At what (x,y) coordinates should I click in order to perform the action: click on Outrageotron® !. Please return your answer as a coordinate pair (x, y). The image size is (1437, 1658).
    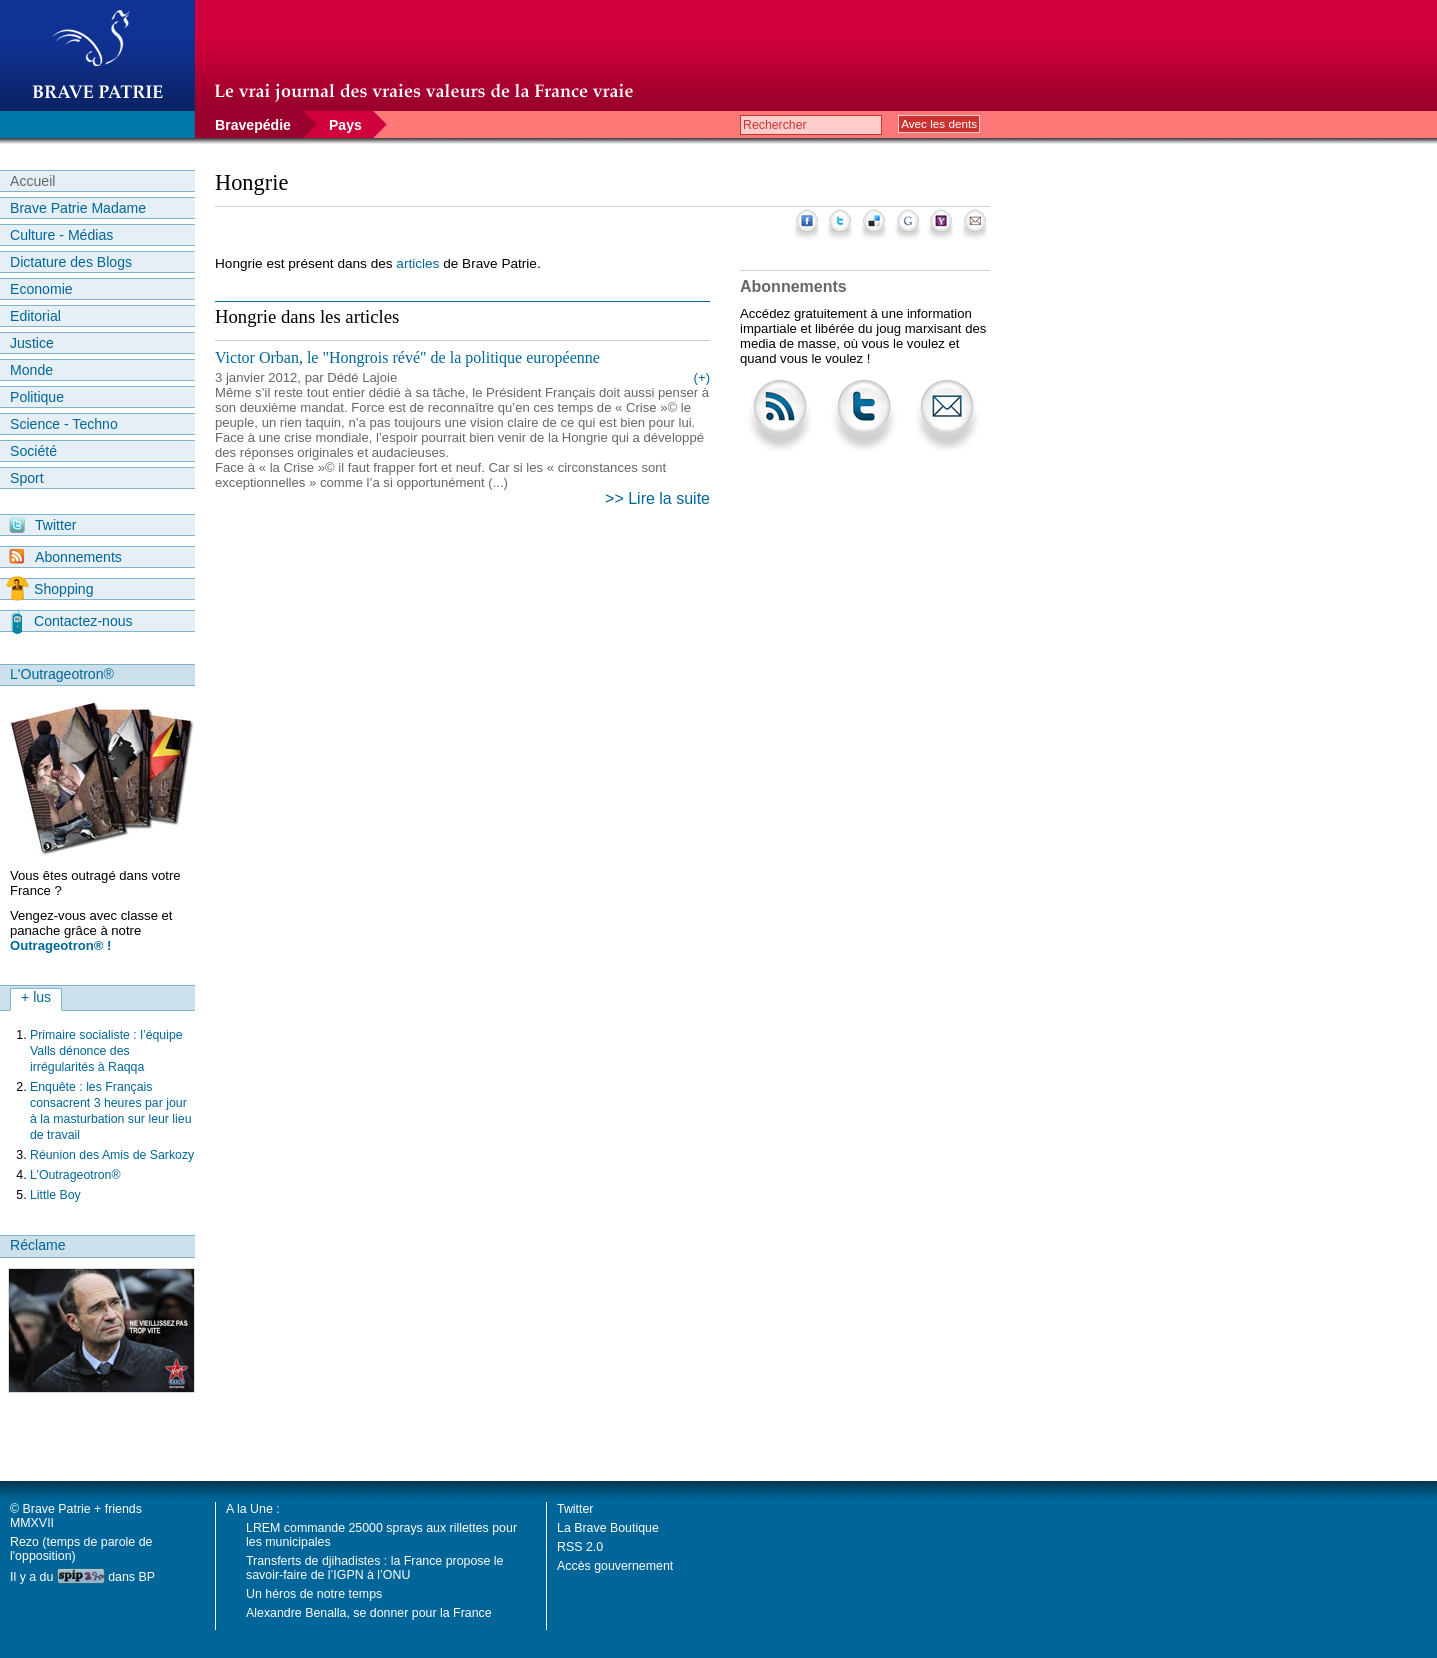
    Looking at the image, I should click on (60, 945).